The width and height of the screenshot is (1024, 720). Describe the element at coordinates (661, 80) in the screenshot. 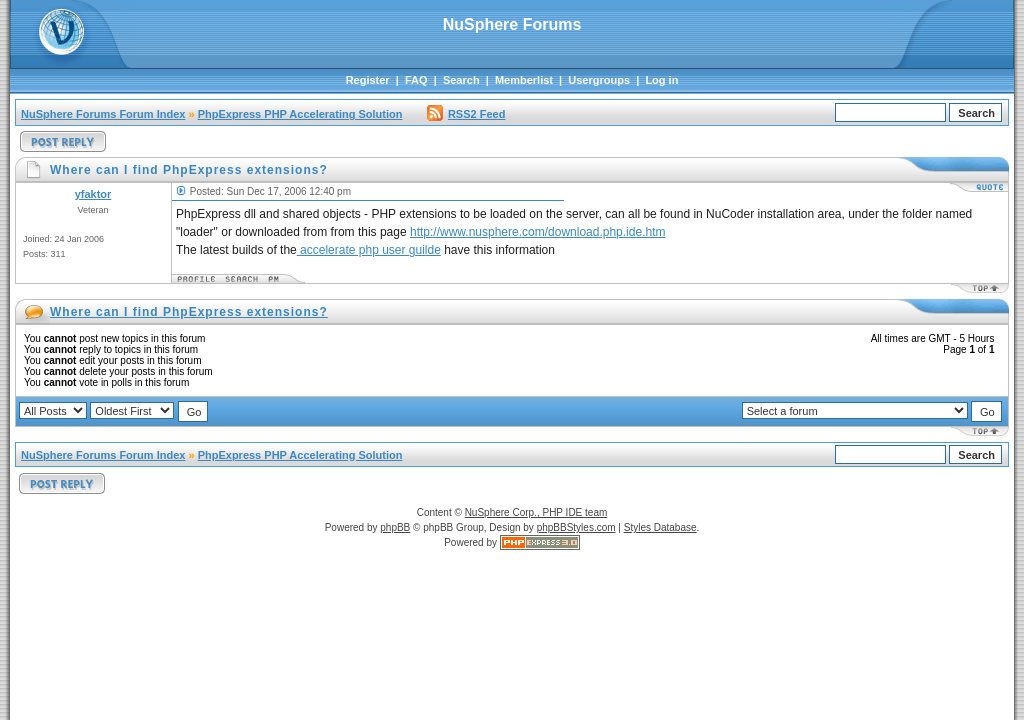

I see `Log in` at that location.